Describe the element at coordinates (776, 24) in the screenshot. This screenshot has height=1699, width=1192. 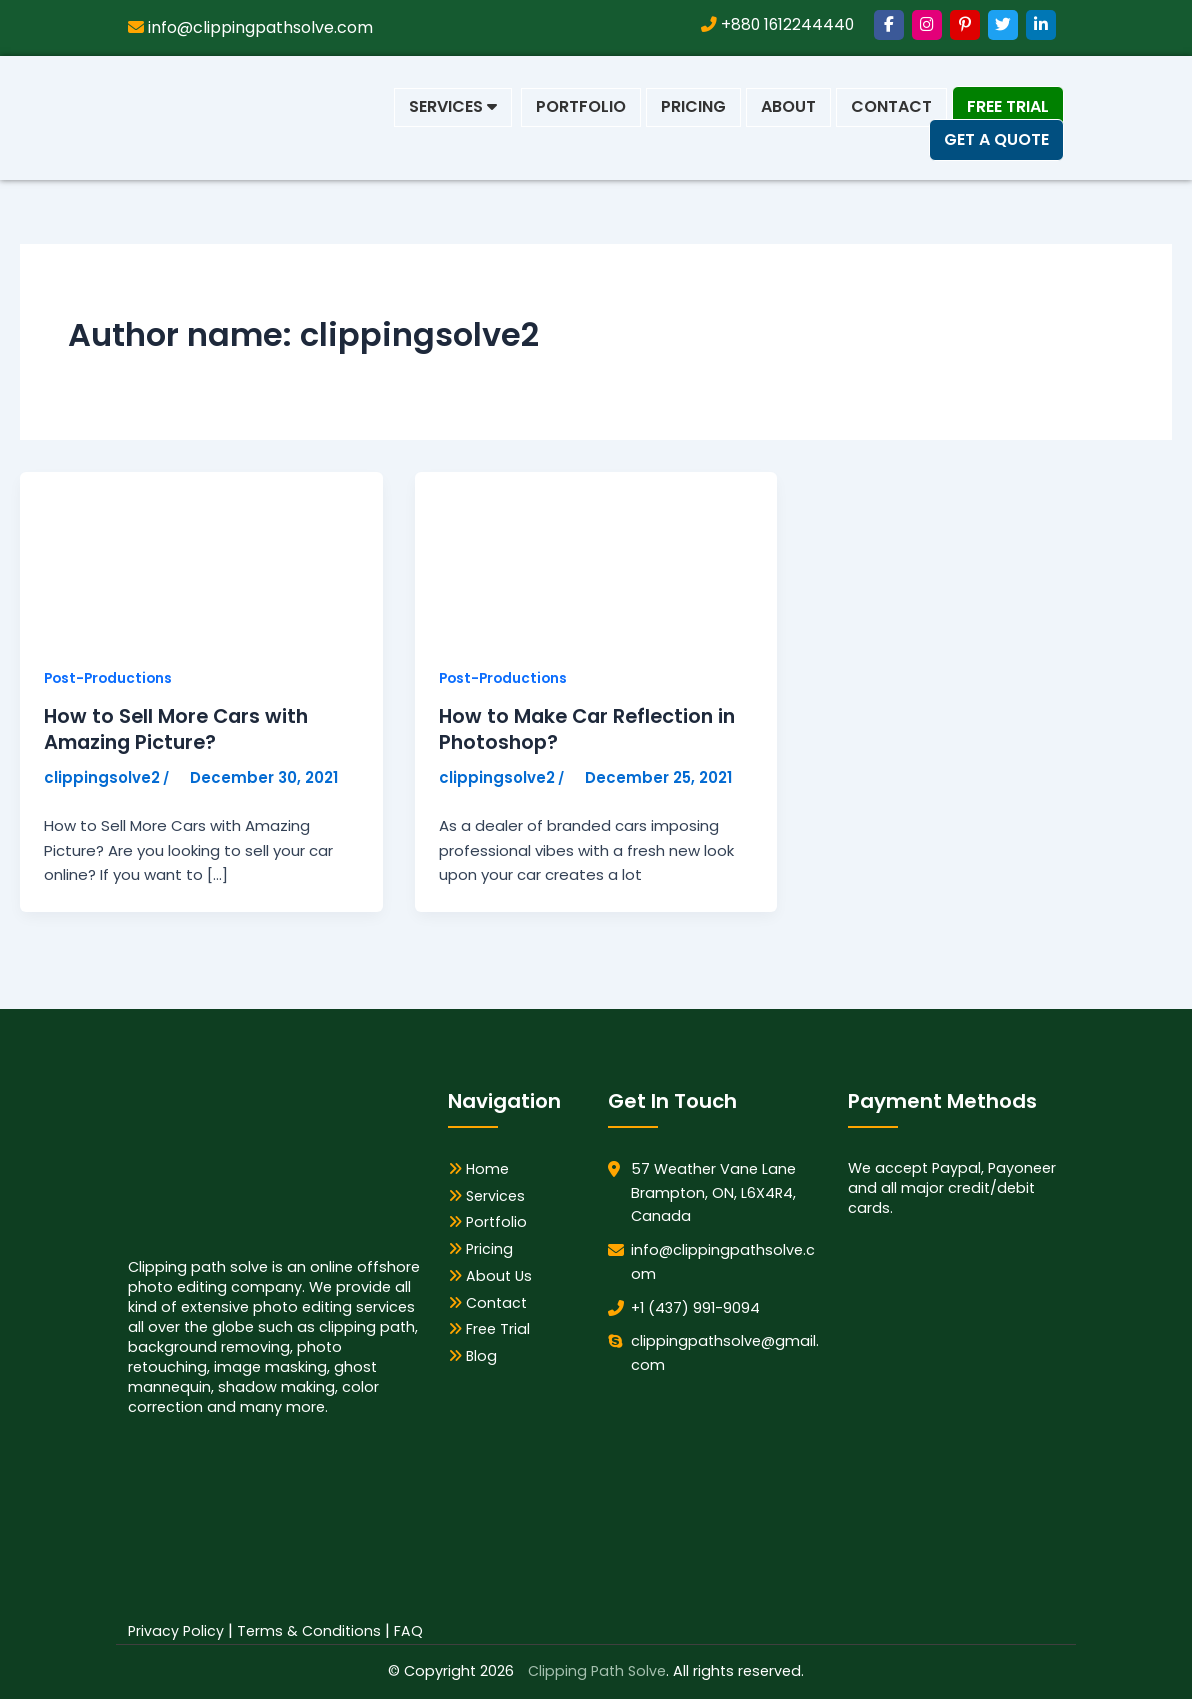
I see `+880 1612244440` at that location.